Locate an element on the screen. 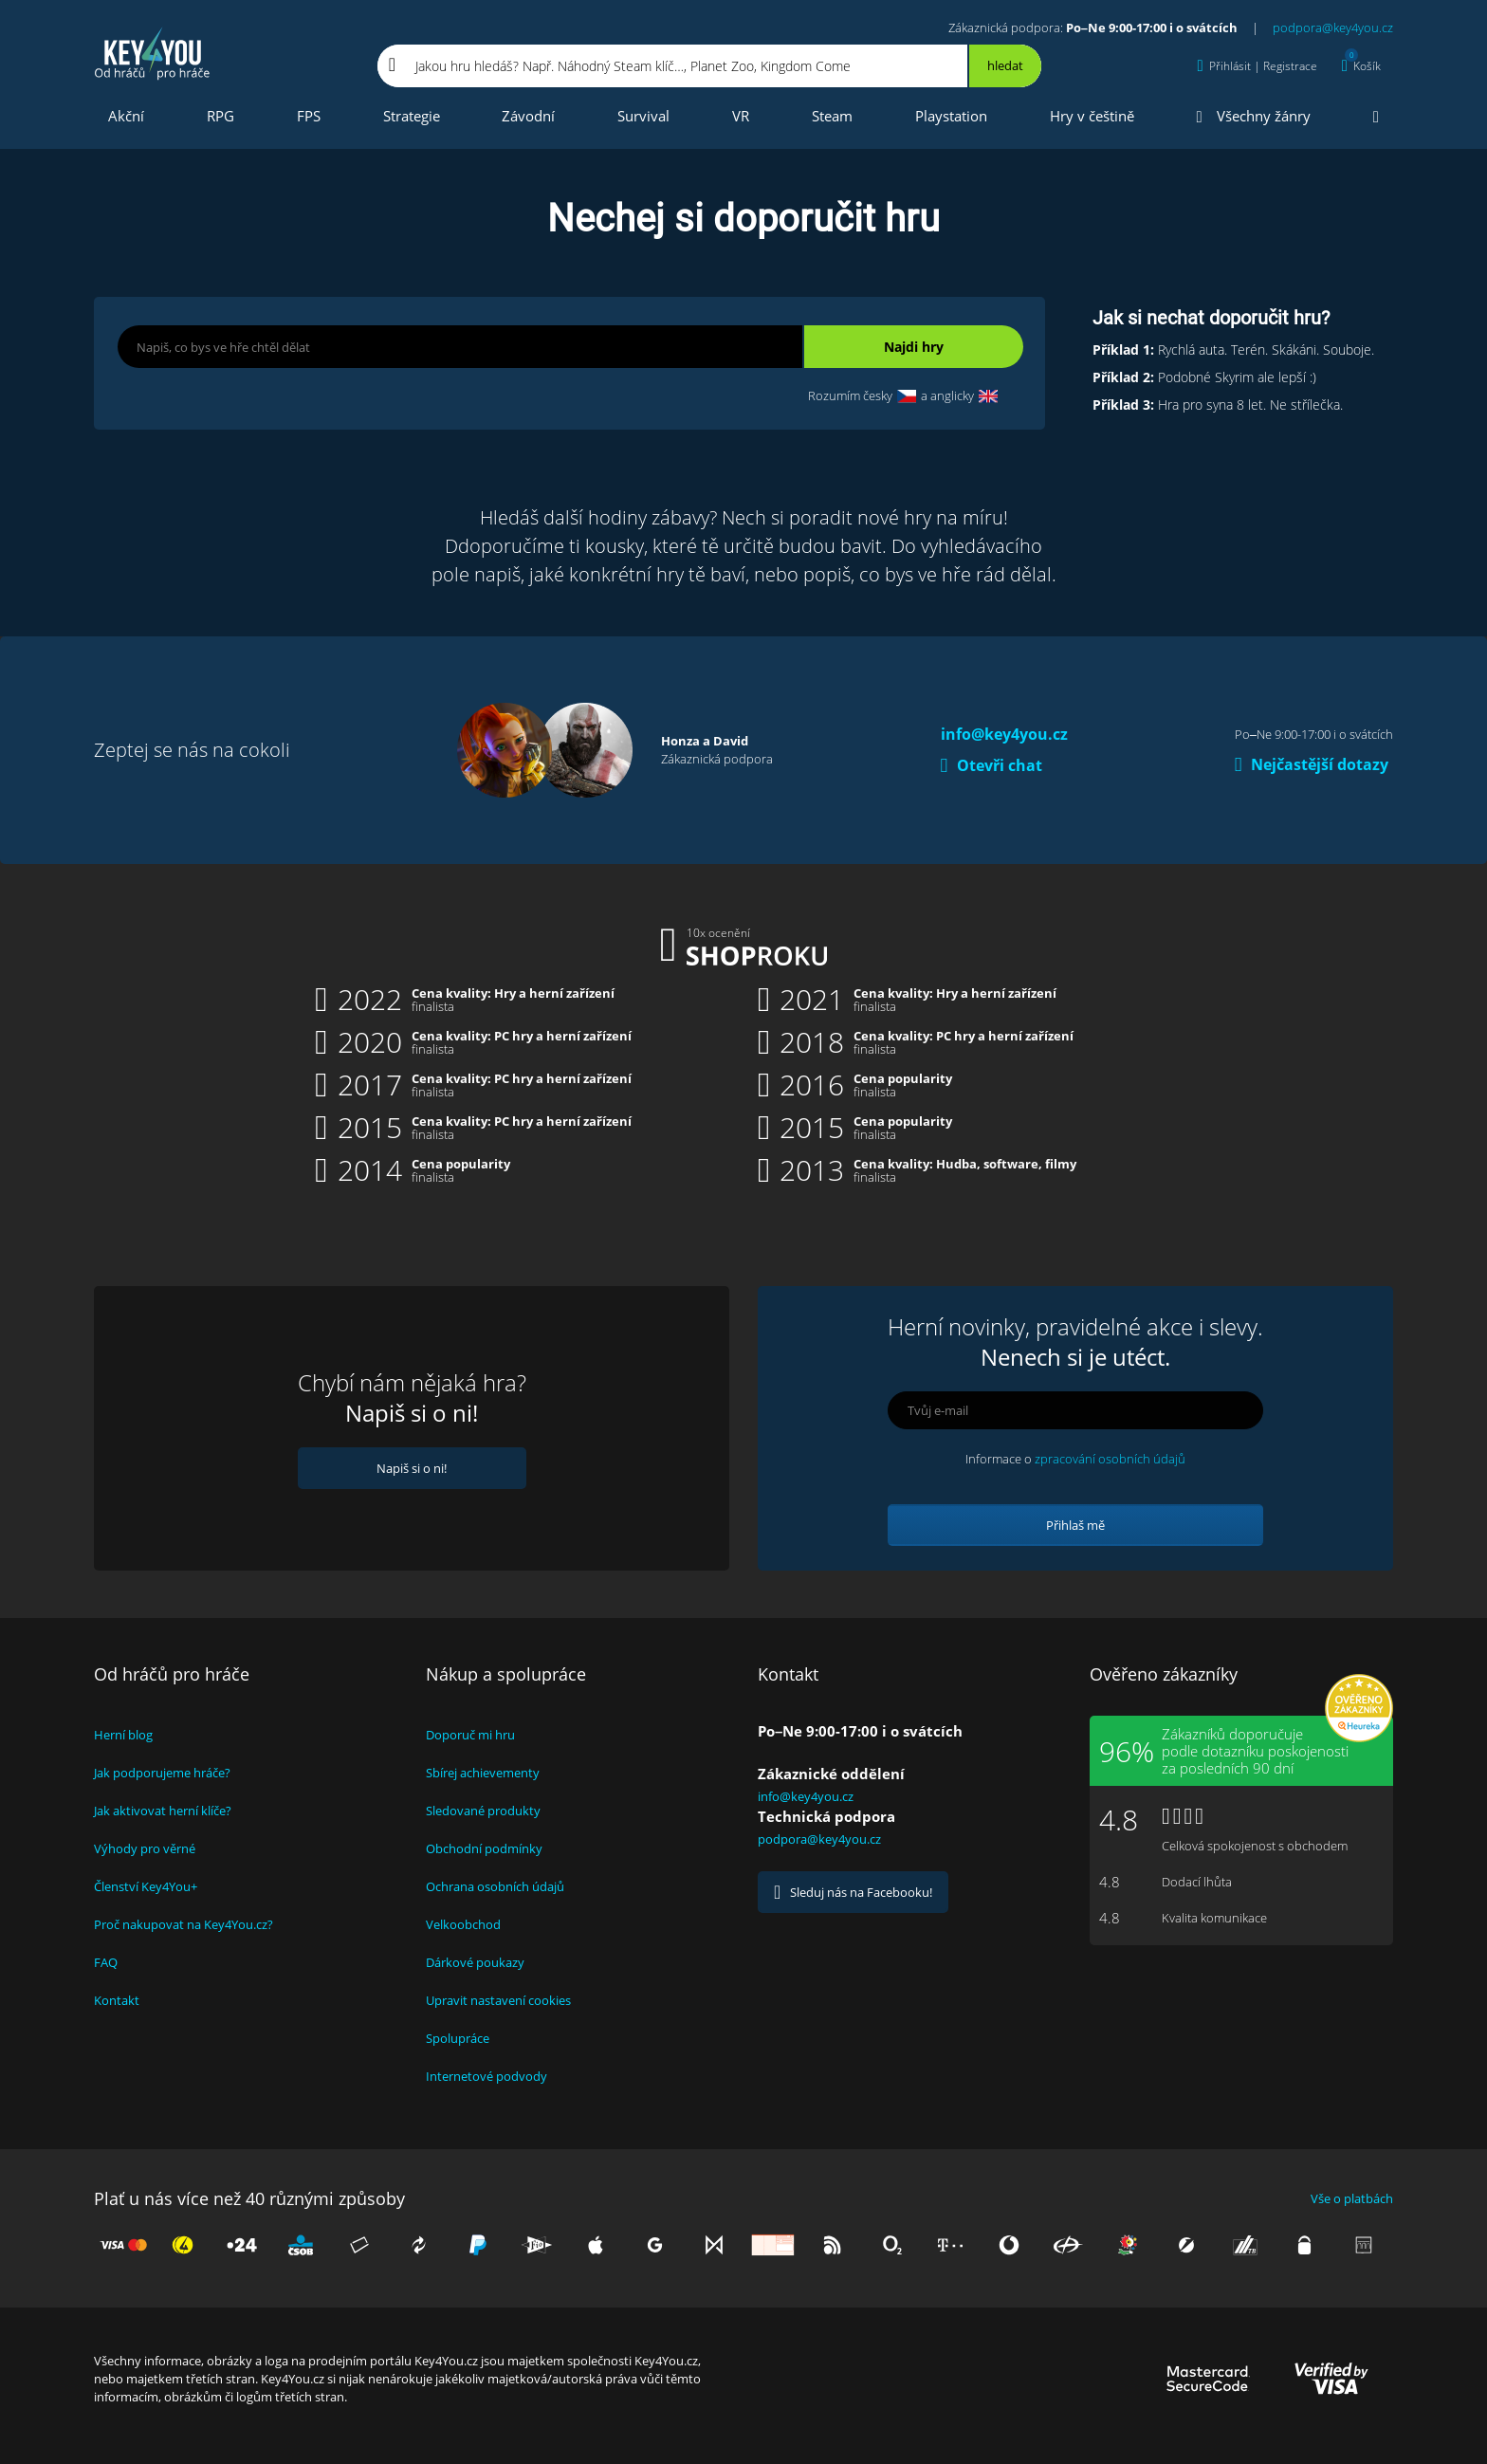 This screenshot has width=1487, height=2464. Hry v češtině is located at coordinates (1092, 115).